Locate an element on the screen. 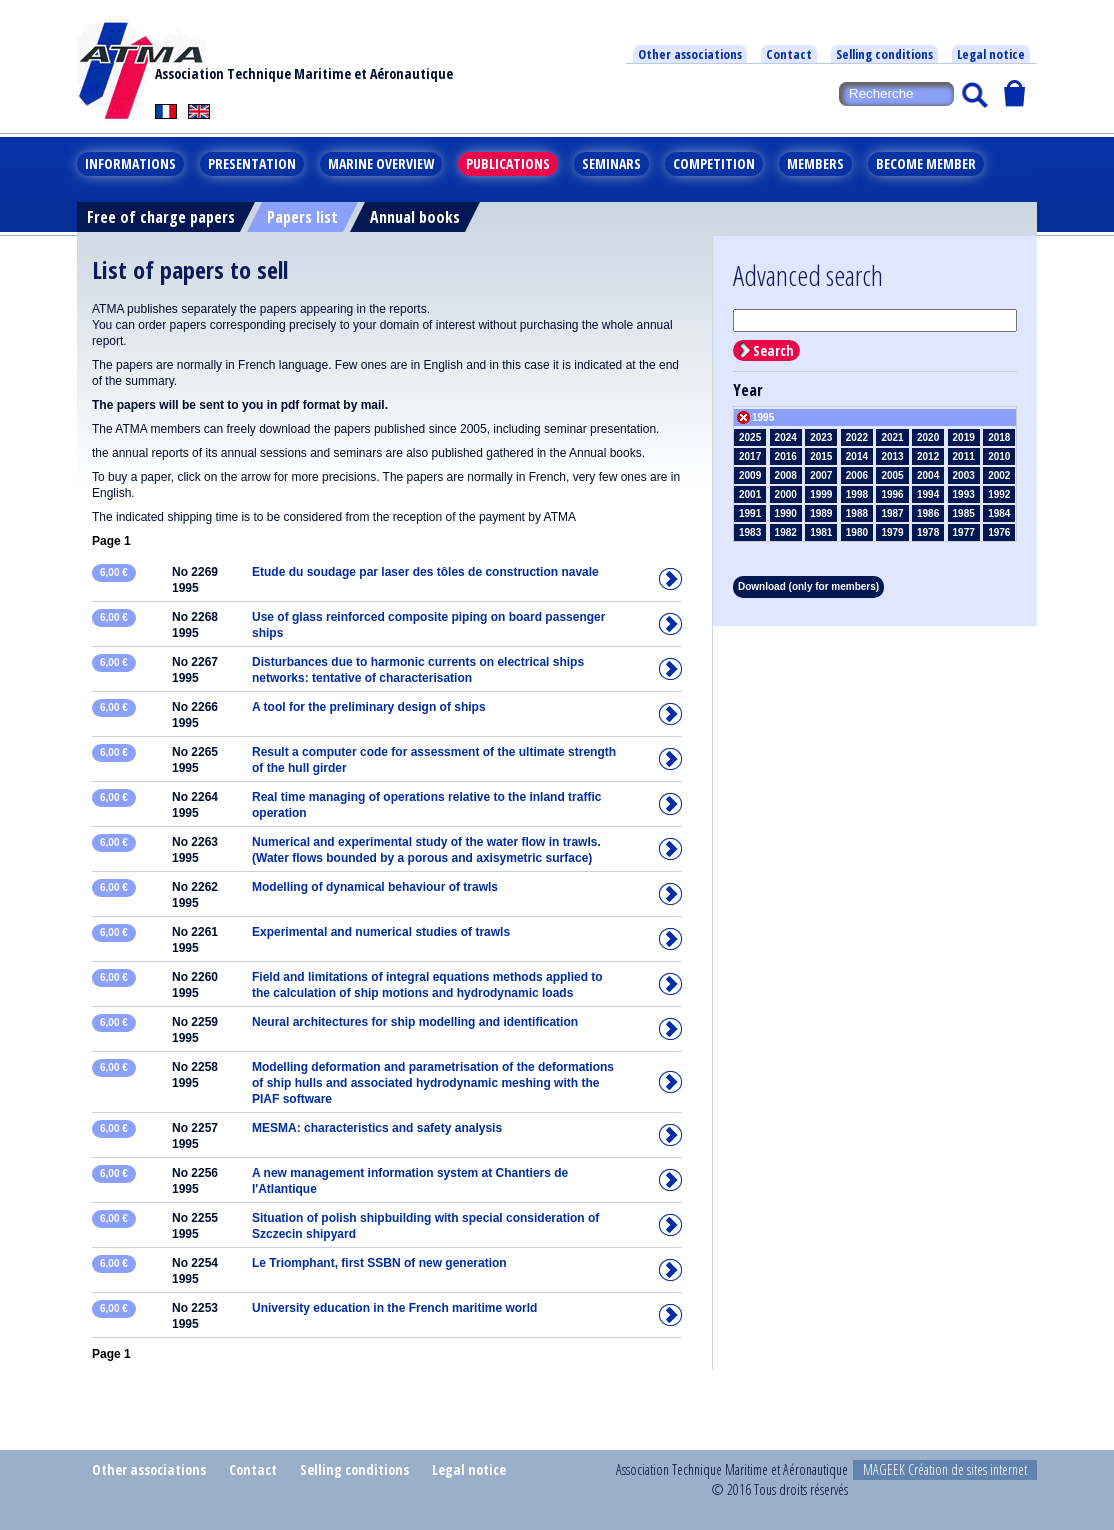 The height and width of the screenshot is (1530, 1114). 2012 is located at coordinates (928, 456).